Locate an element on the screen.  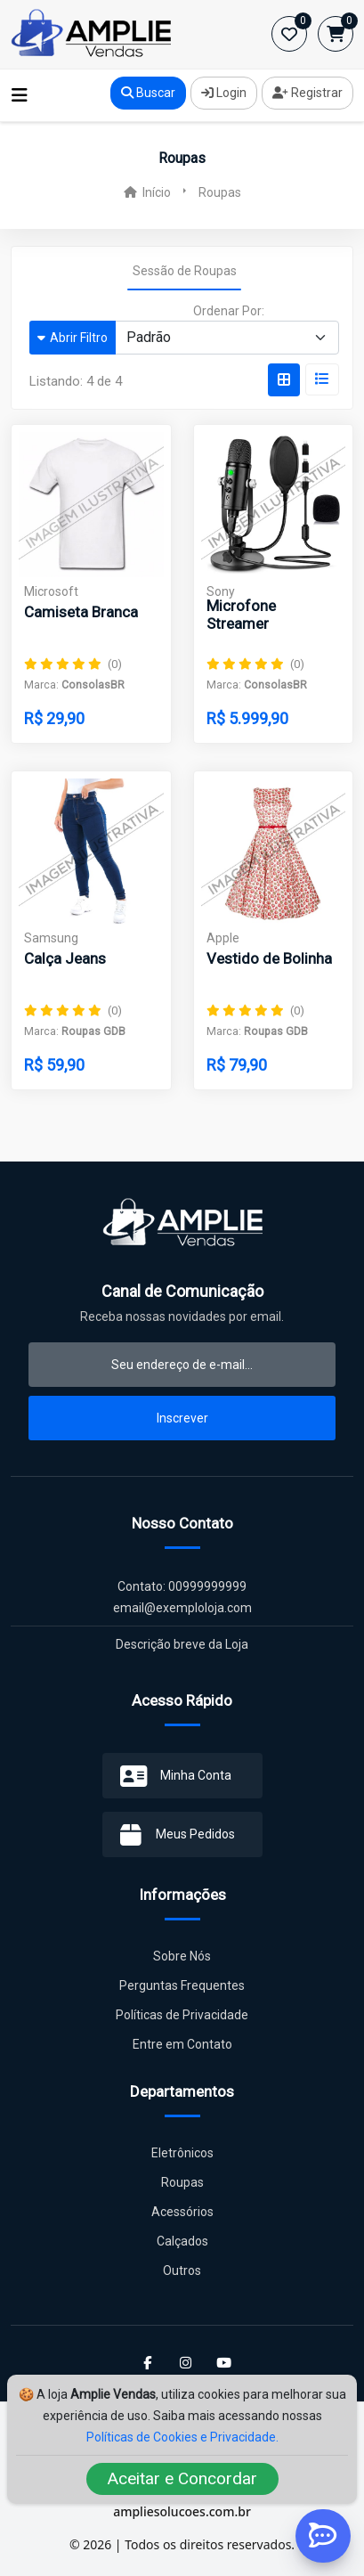
Calça Jeans is located at coordinates (65, 958).